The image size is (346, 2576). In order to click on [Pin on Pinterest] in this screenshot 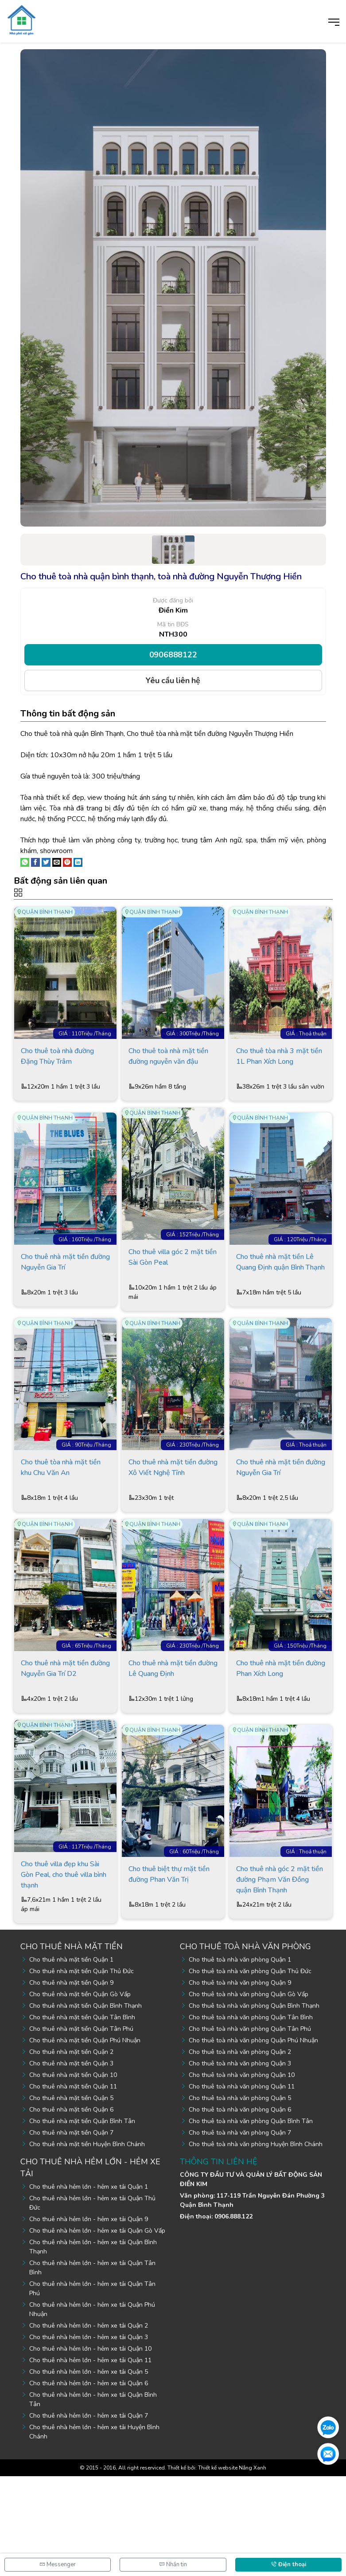, I will do `click(67, 861)`.